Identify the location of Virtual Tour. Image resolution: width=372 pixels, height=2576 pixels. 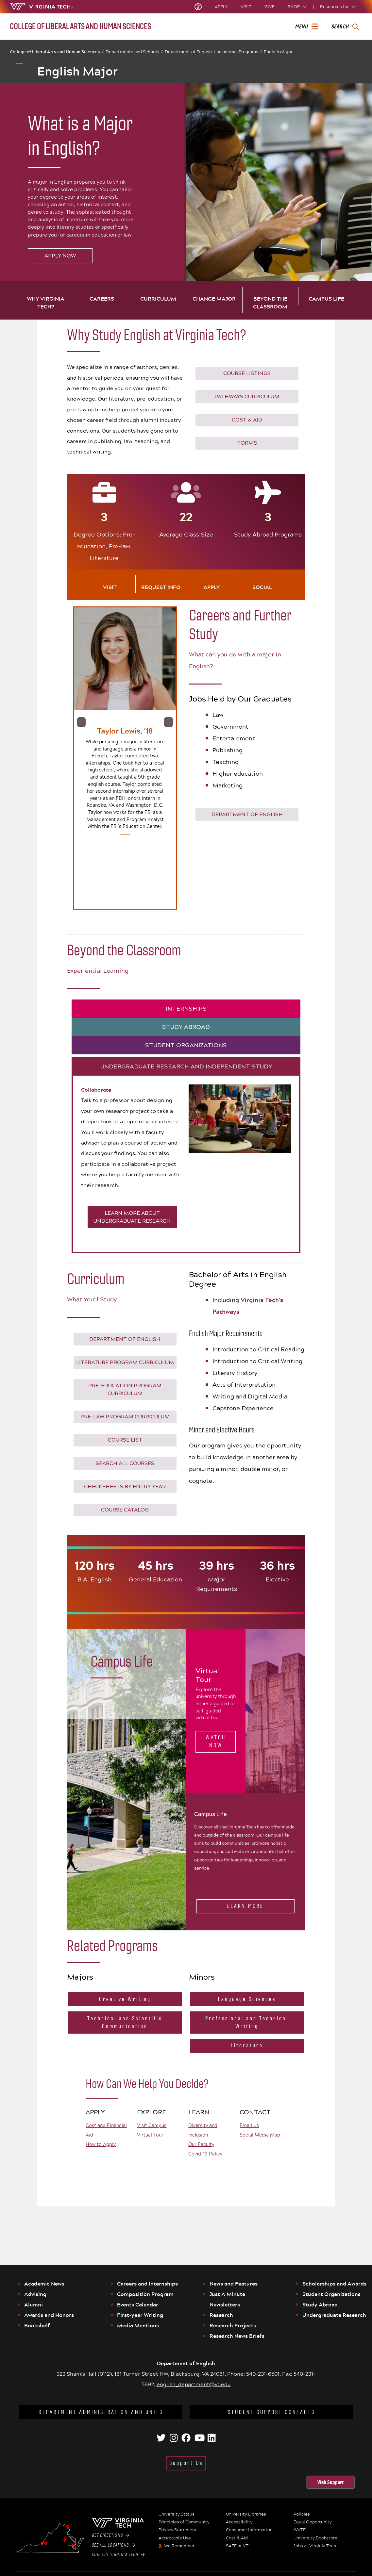
(150, 2134).